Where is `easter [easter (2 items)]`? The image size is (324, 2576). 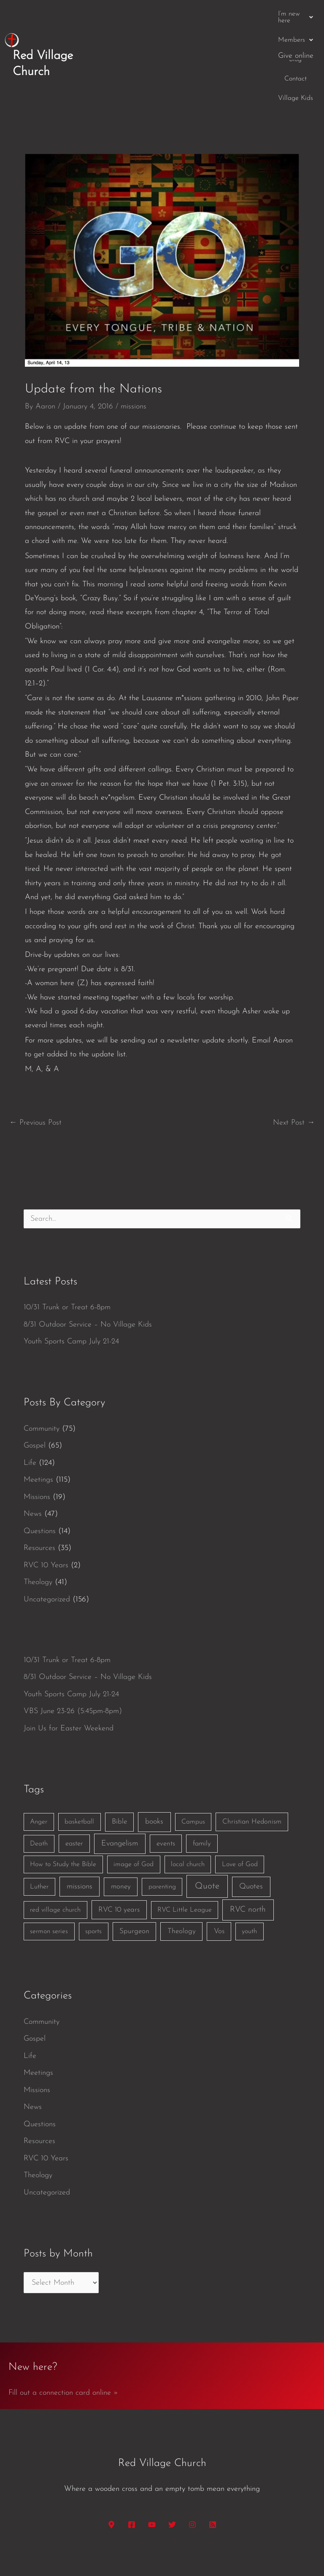 easter [easter (2 items)] is located at coordinates (74, 1787).